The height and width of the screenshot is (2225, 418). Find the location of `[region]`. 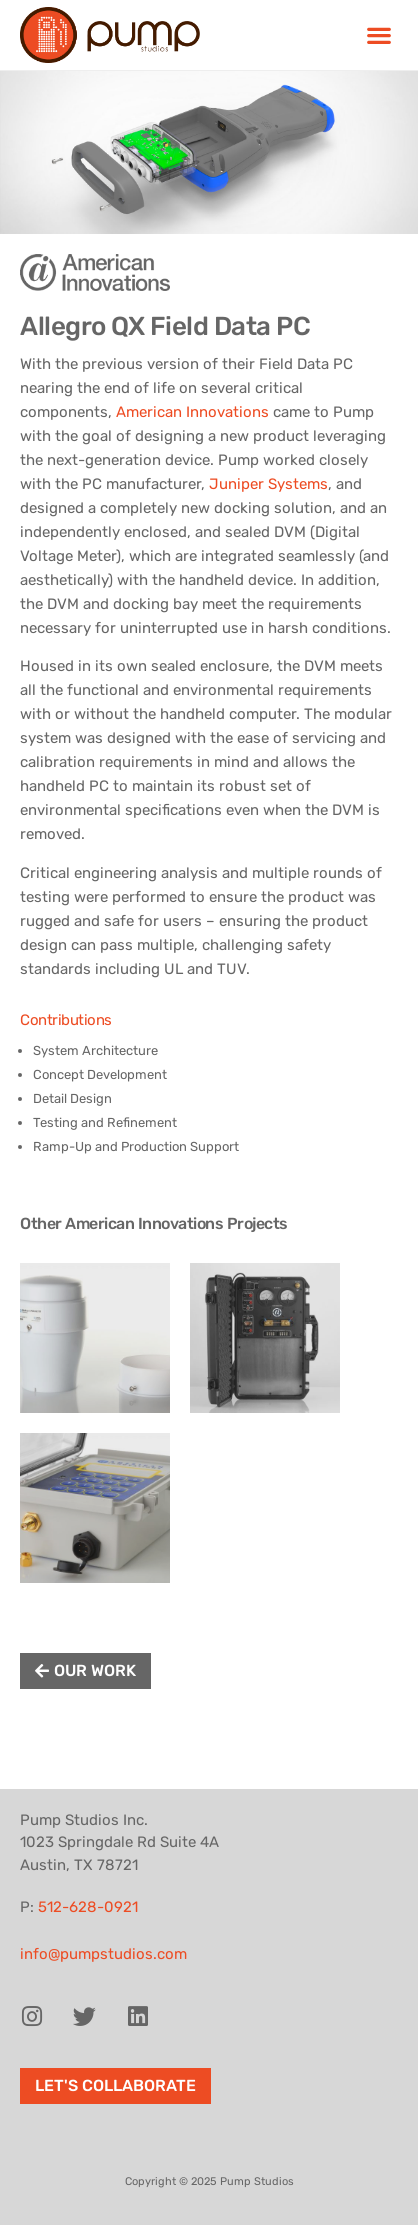

[region] is located at coordinates (209, 152).